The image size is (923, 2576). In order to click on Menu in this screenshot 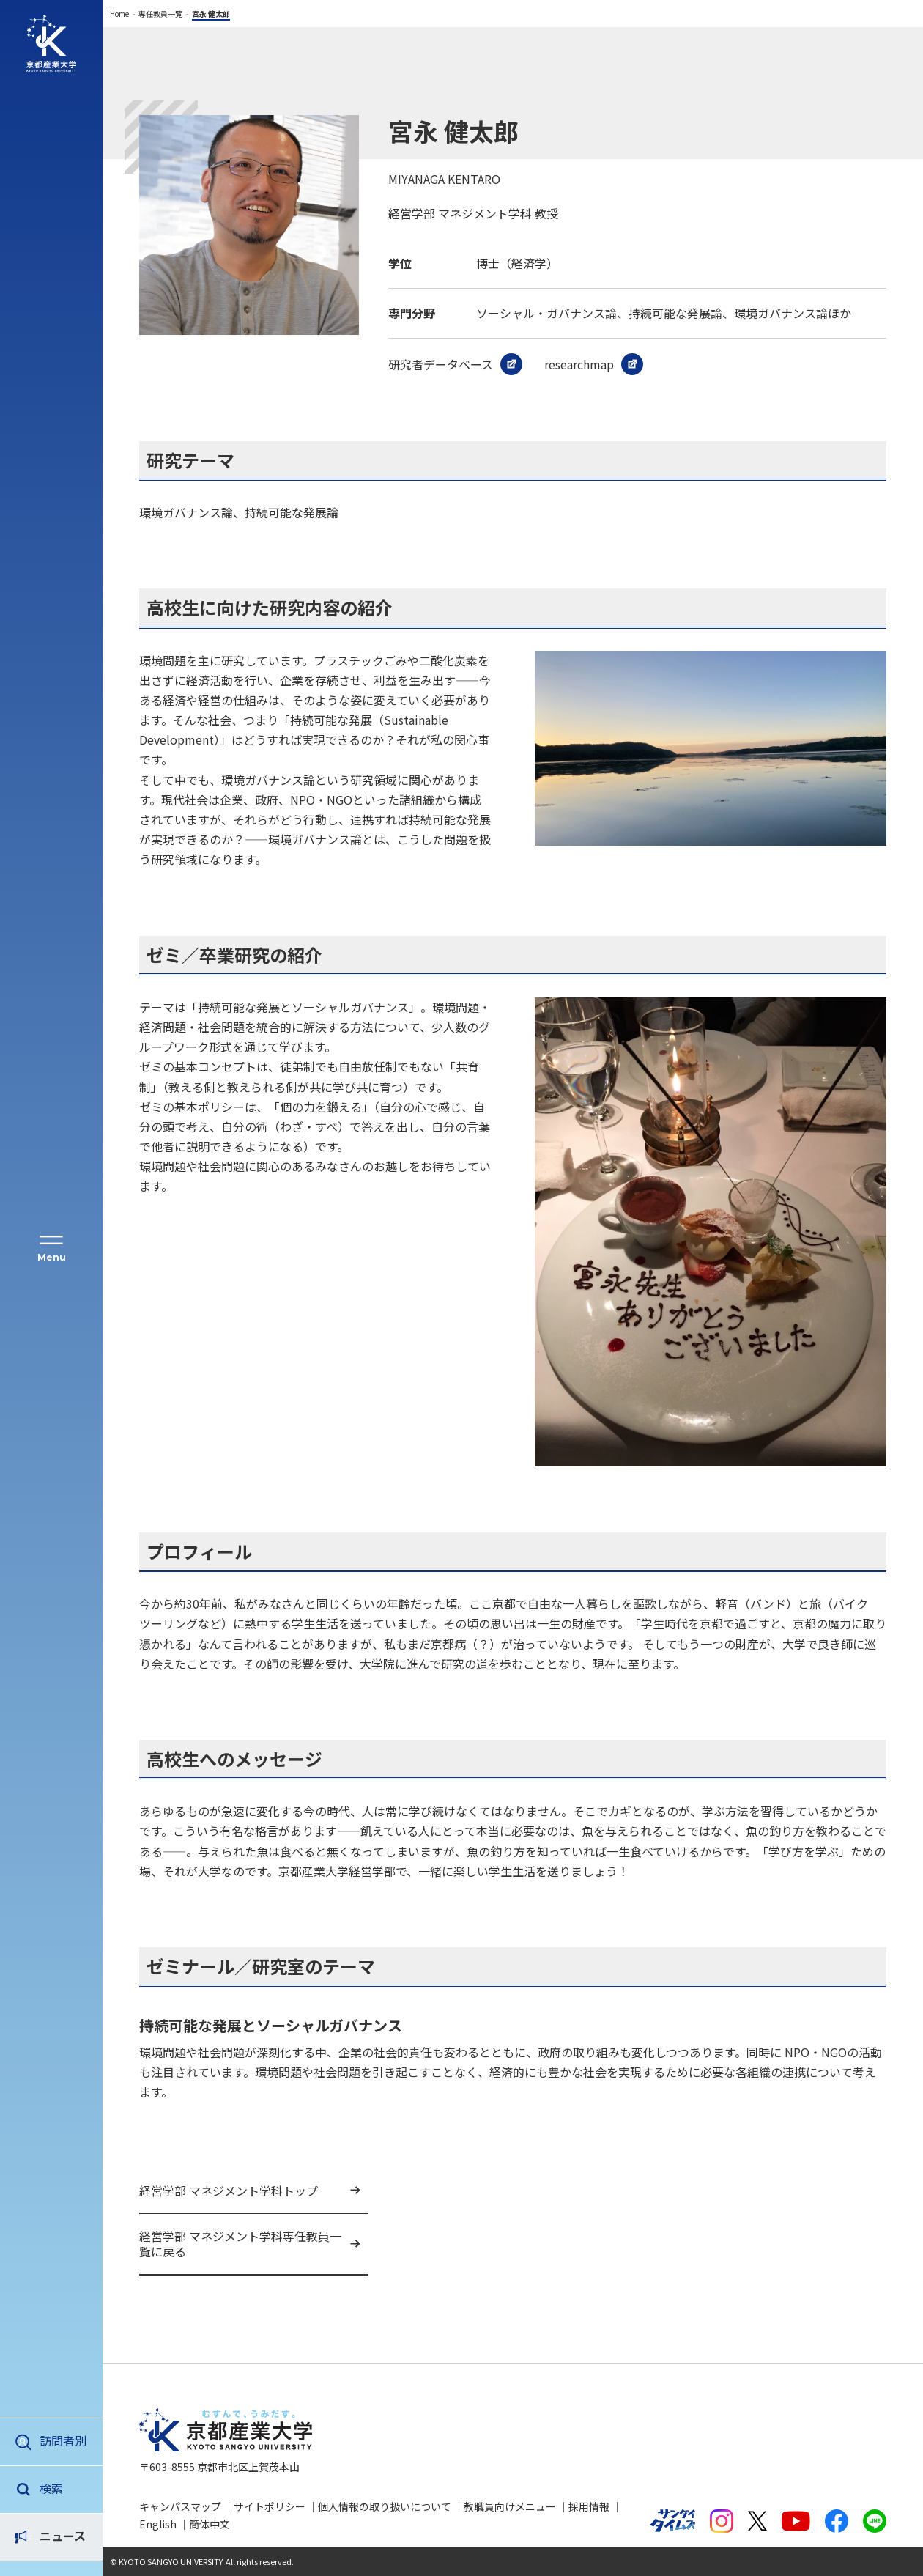, I will do `click(51, 1257)`.